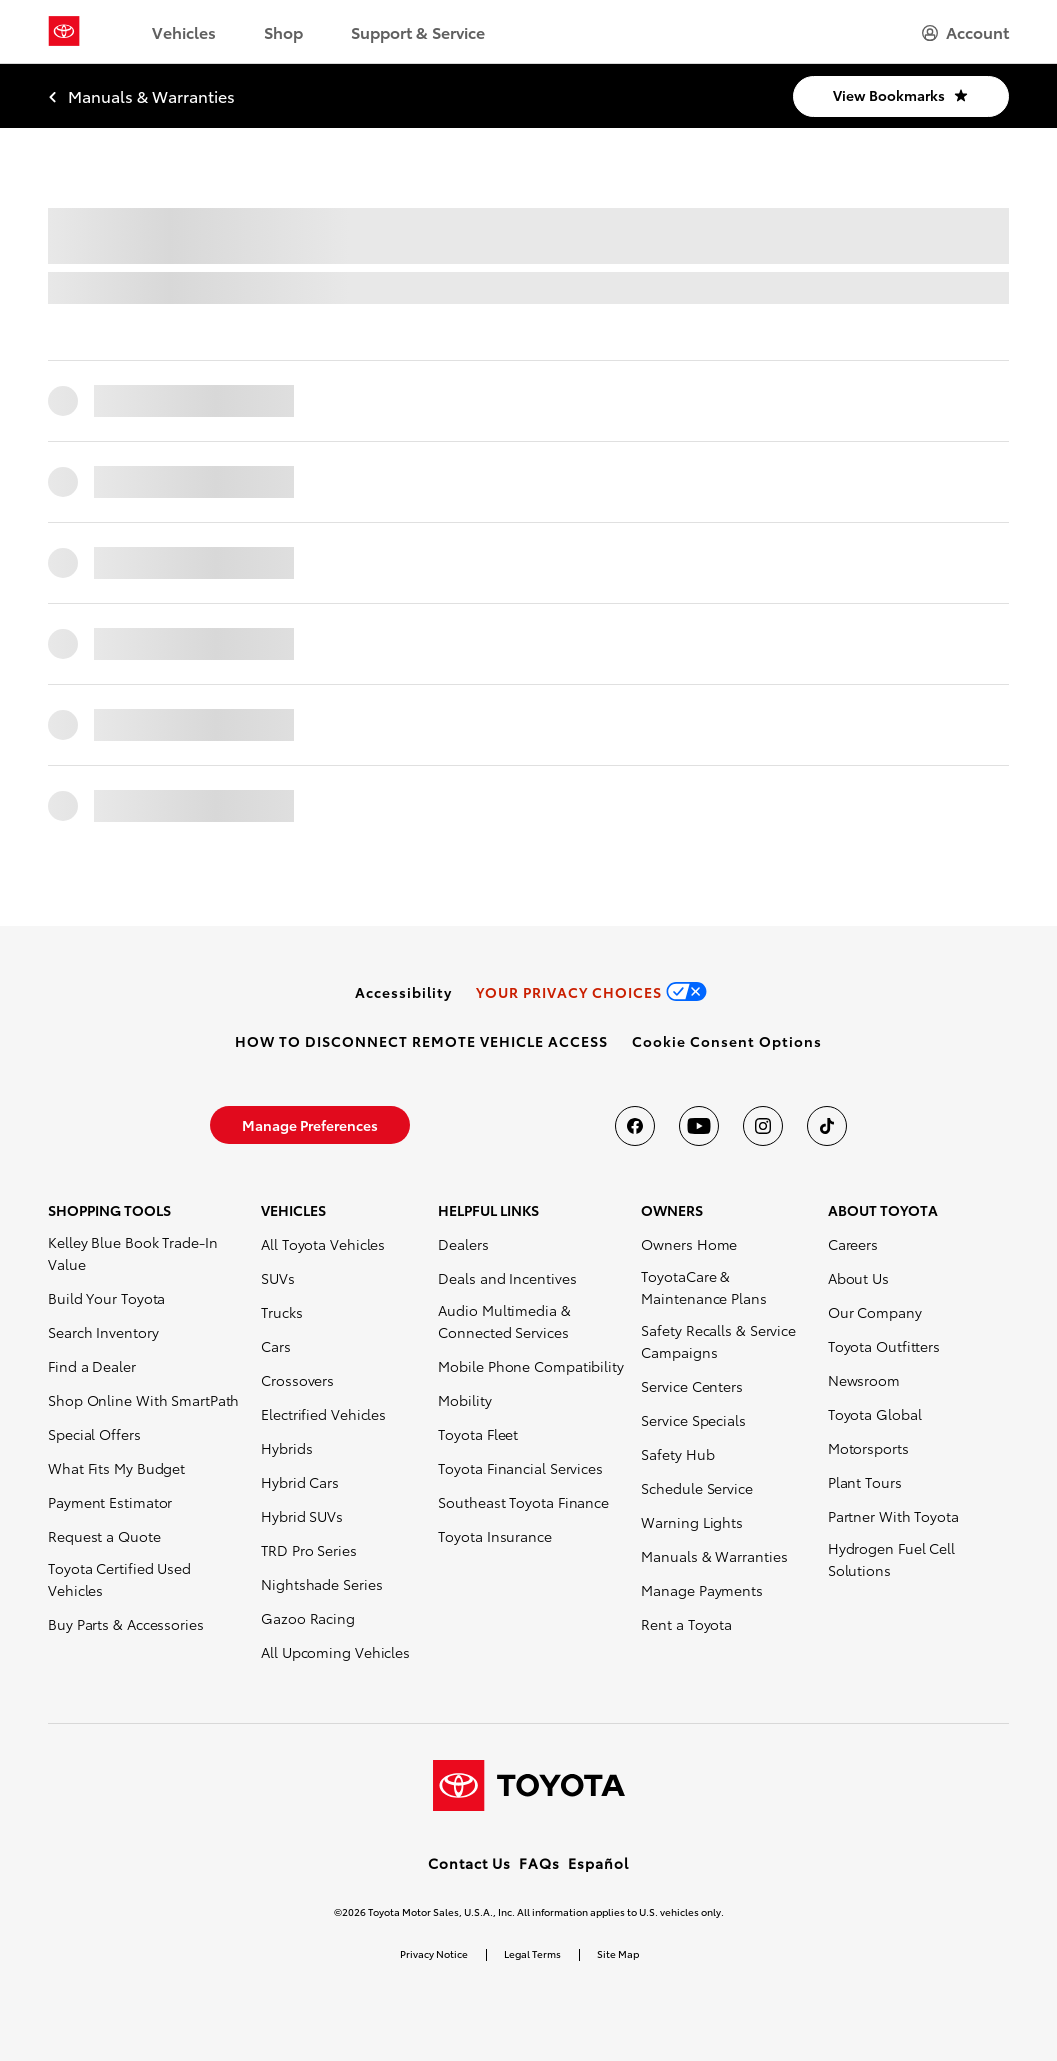 The width and height of the screenshot is (1057, 2061). What do you see at coordinates (893, 1516) in the screenshot?
I see `Partner With Toyota` at bounding box center [893, 1516].